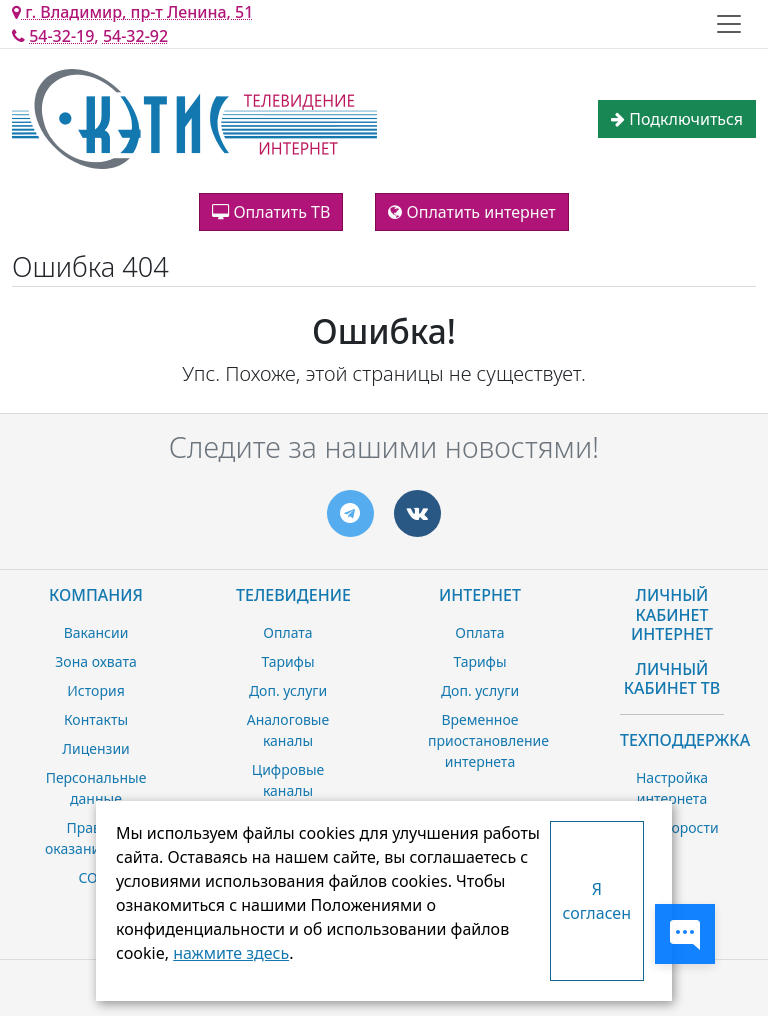  I want to click on Доп. услуги, so click(288, 690).